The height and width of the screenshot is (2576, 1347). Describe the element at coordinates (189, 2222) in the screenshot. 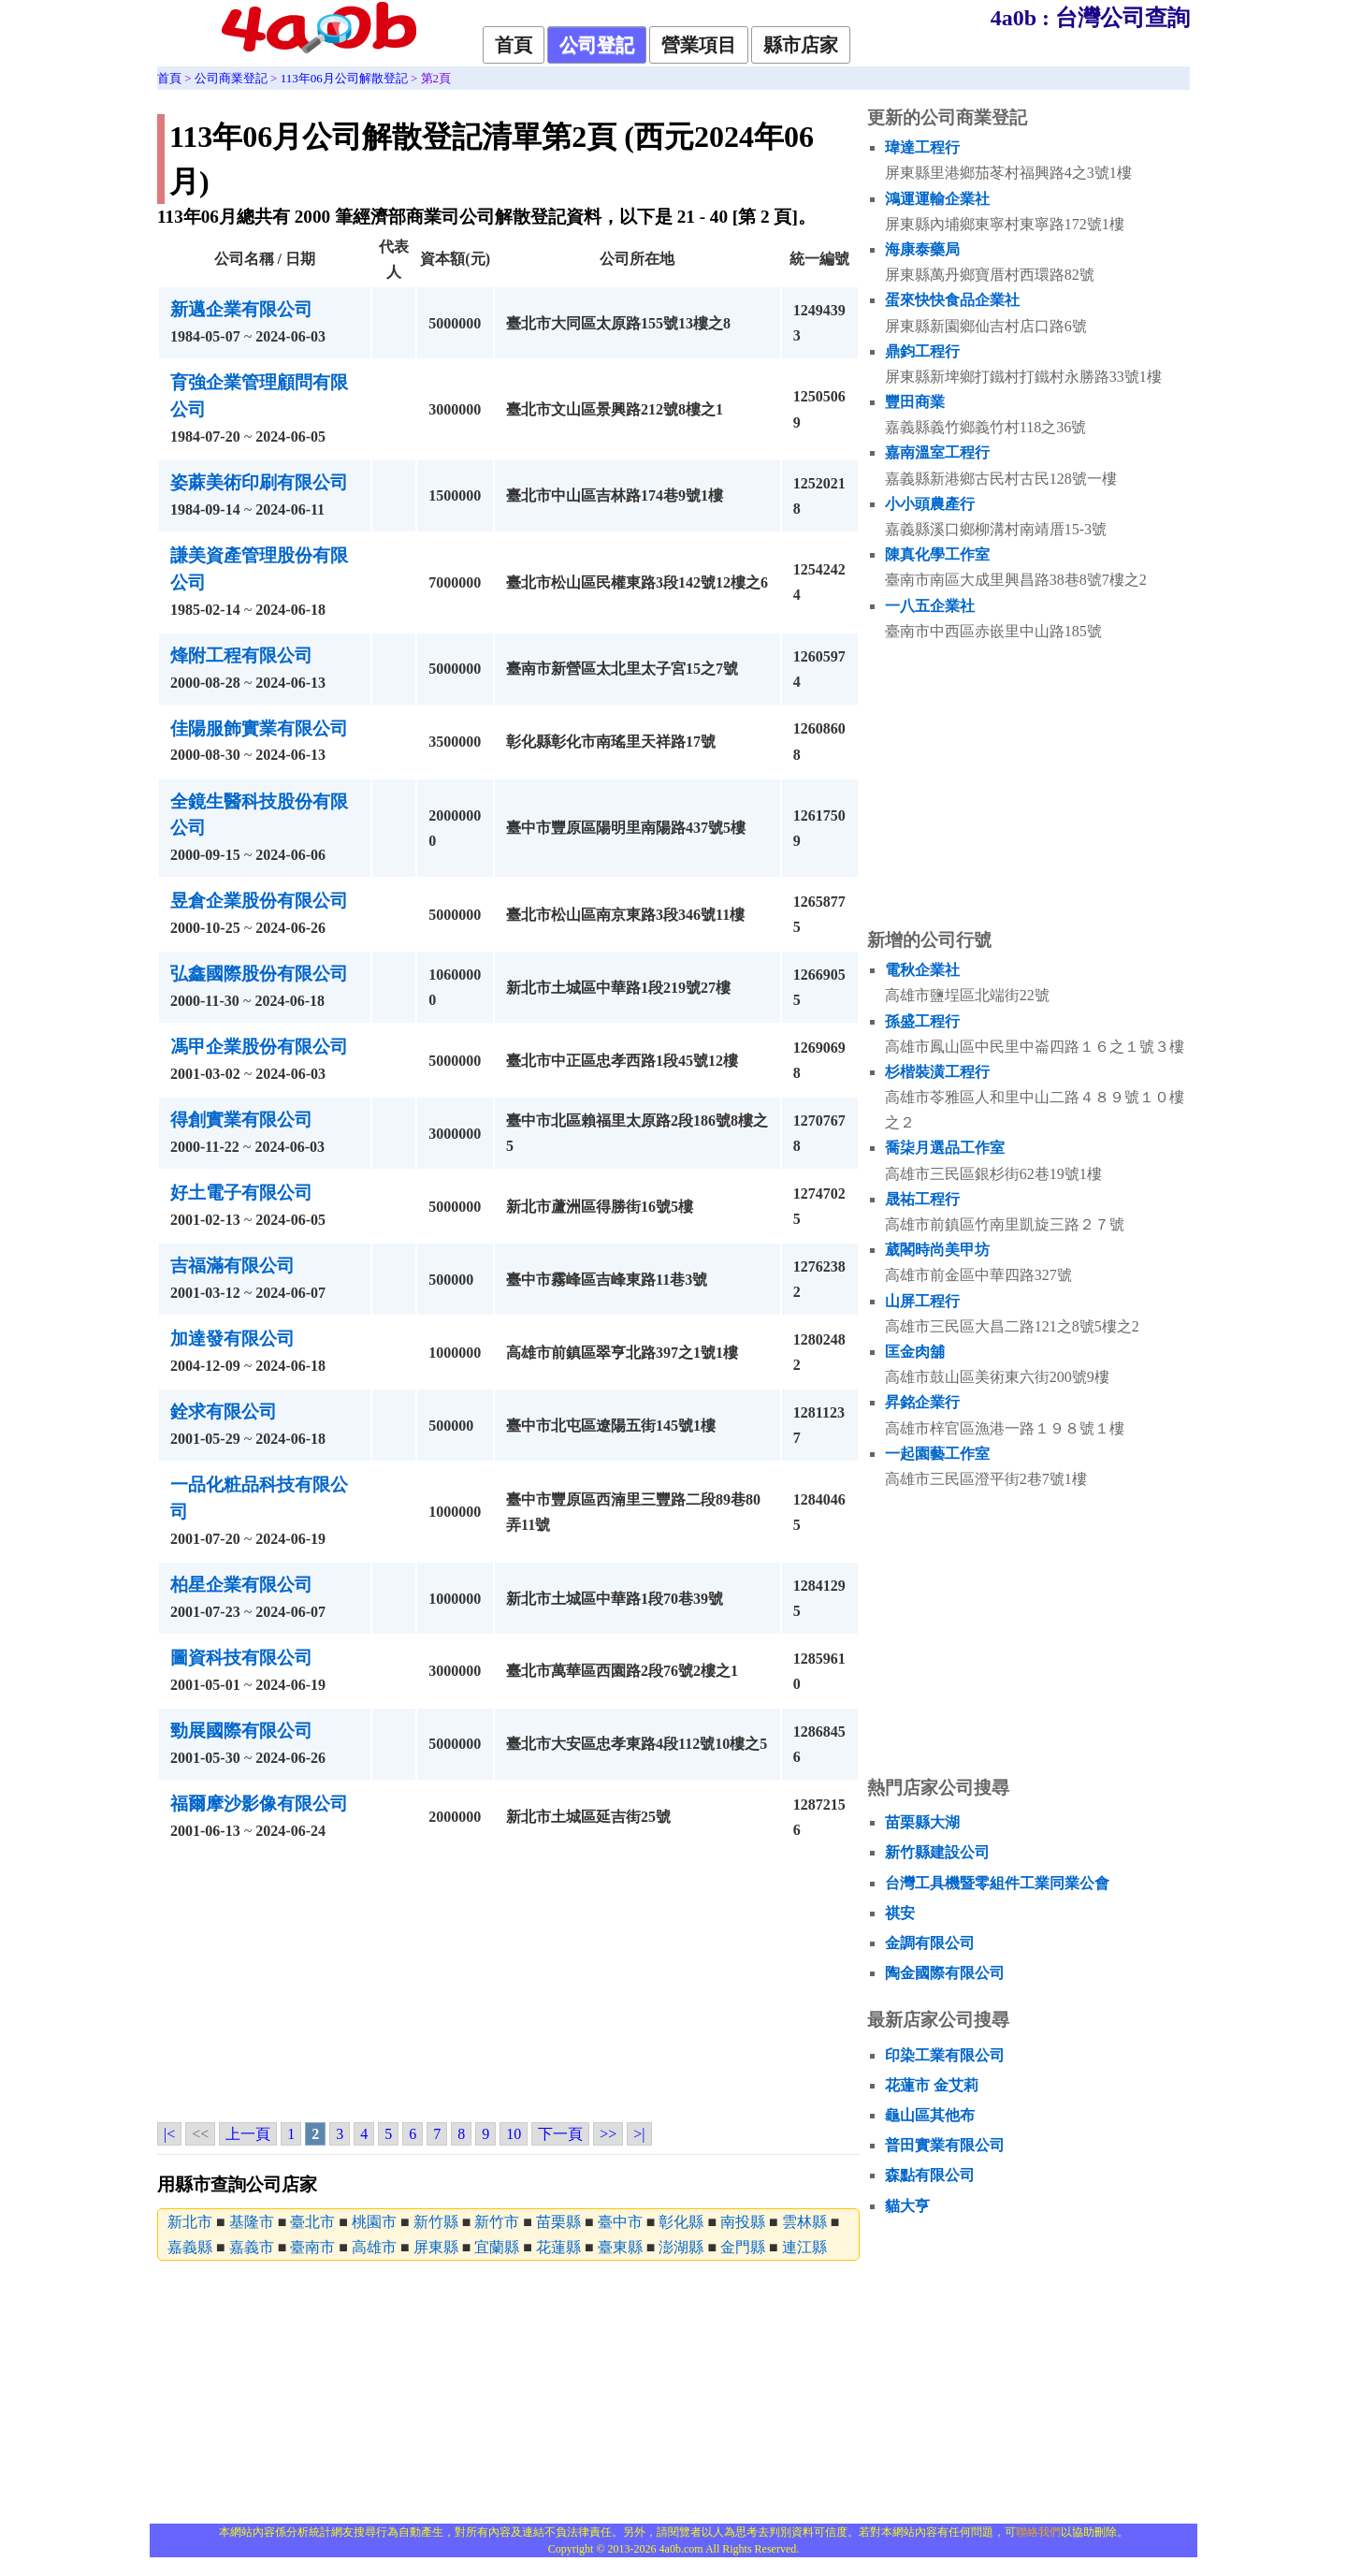

I see `新北市` at that location.